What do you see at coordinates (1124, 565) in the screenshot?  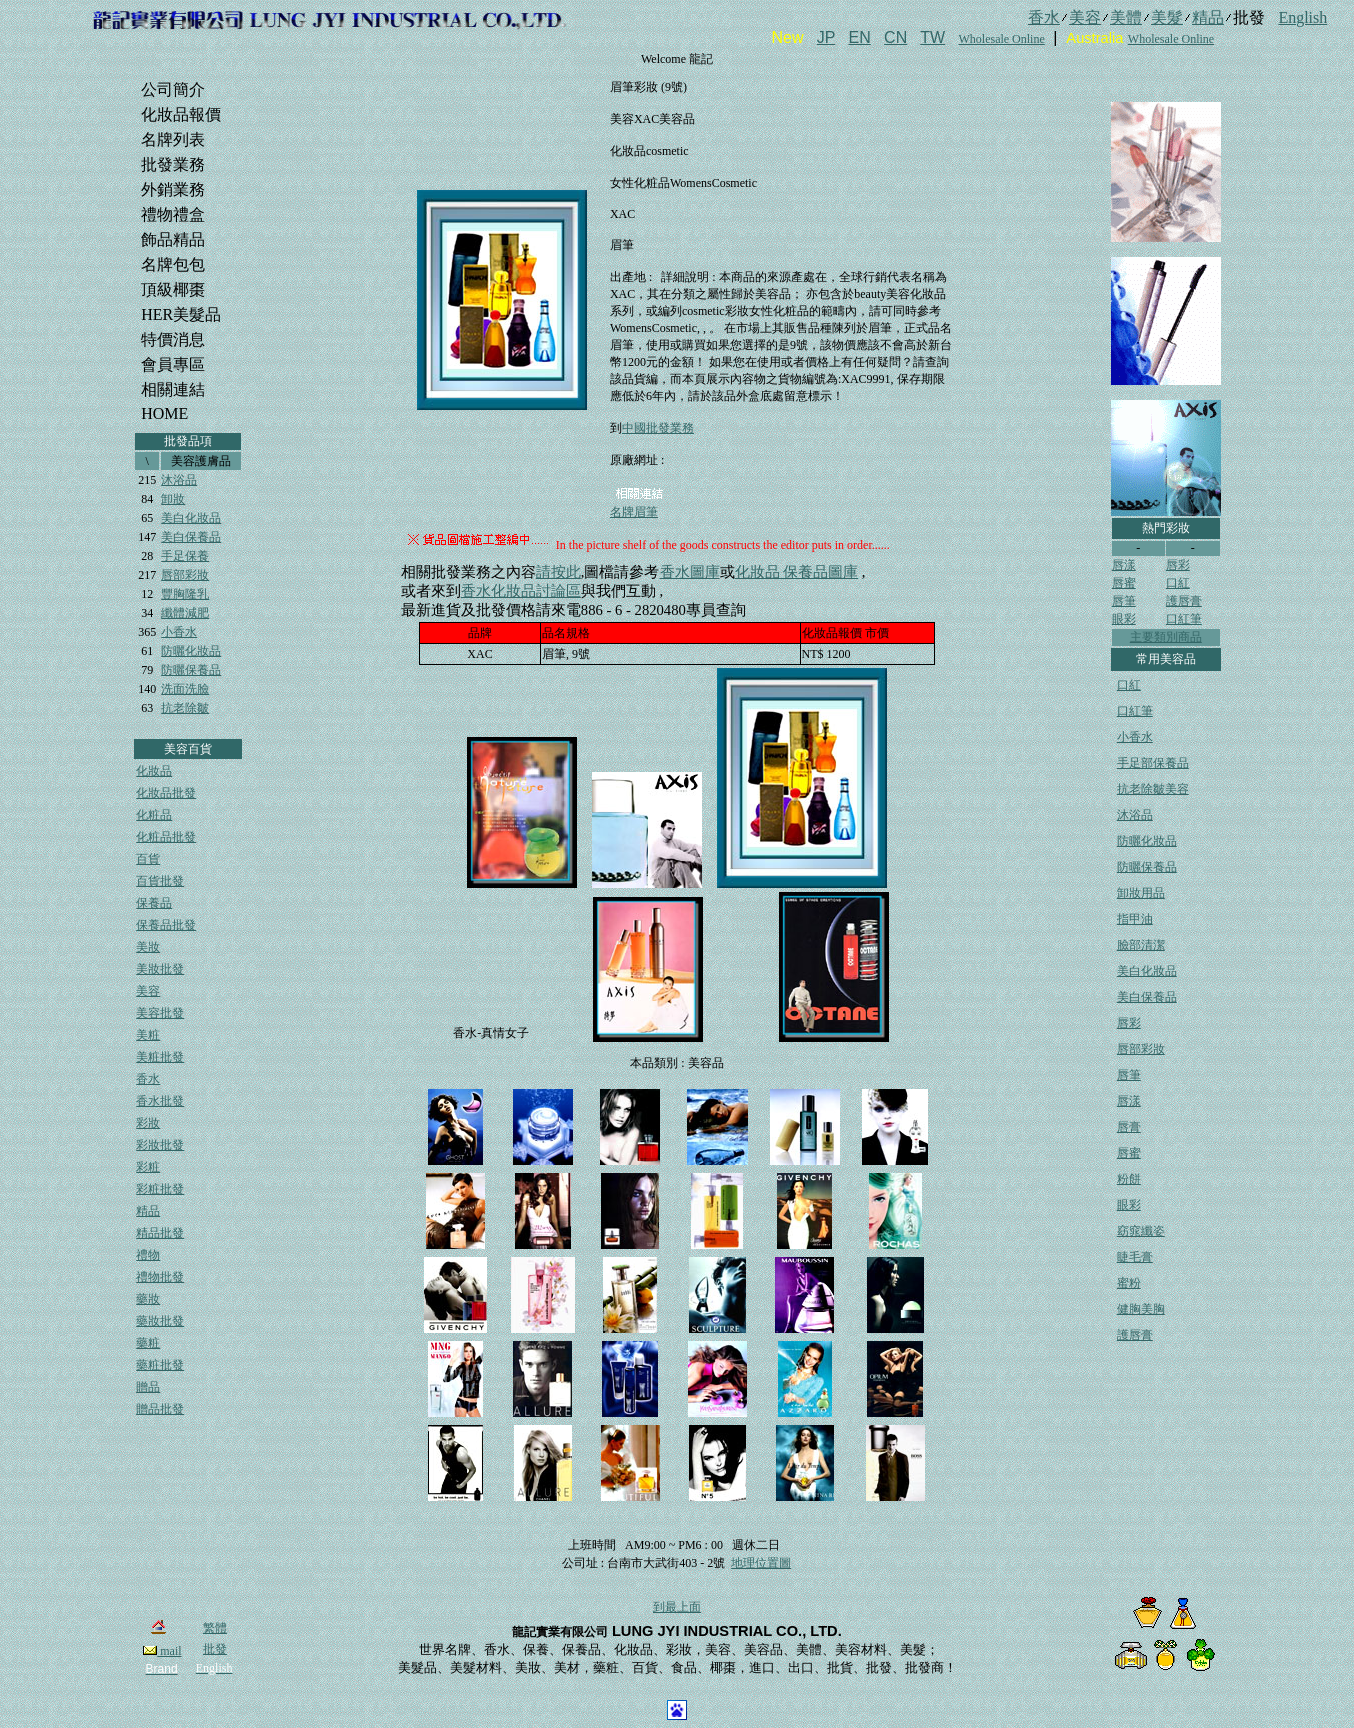 I see `唇漾` at bounding box center [1124, 565].